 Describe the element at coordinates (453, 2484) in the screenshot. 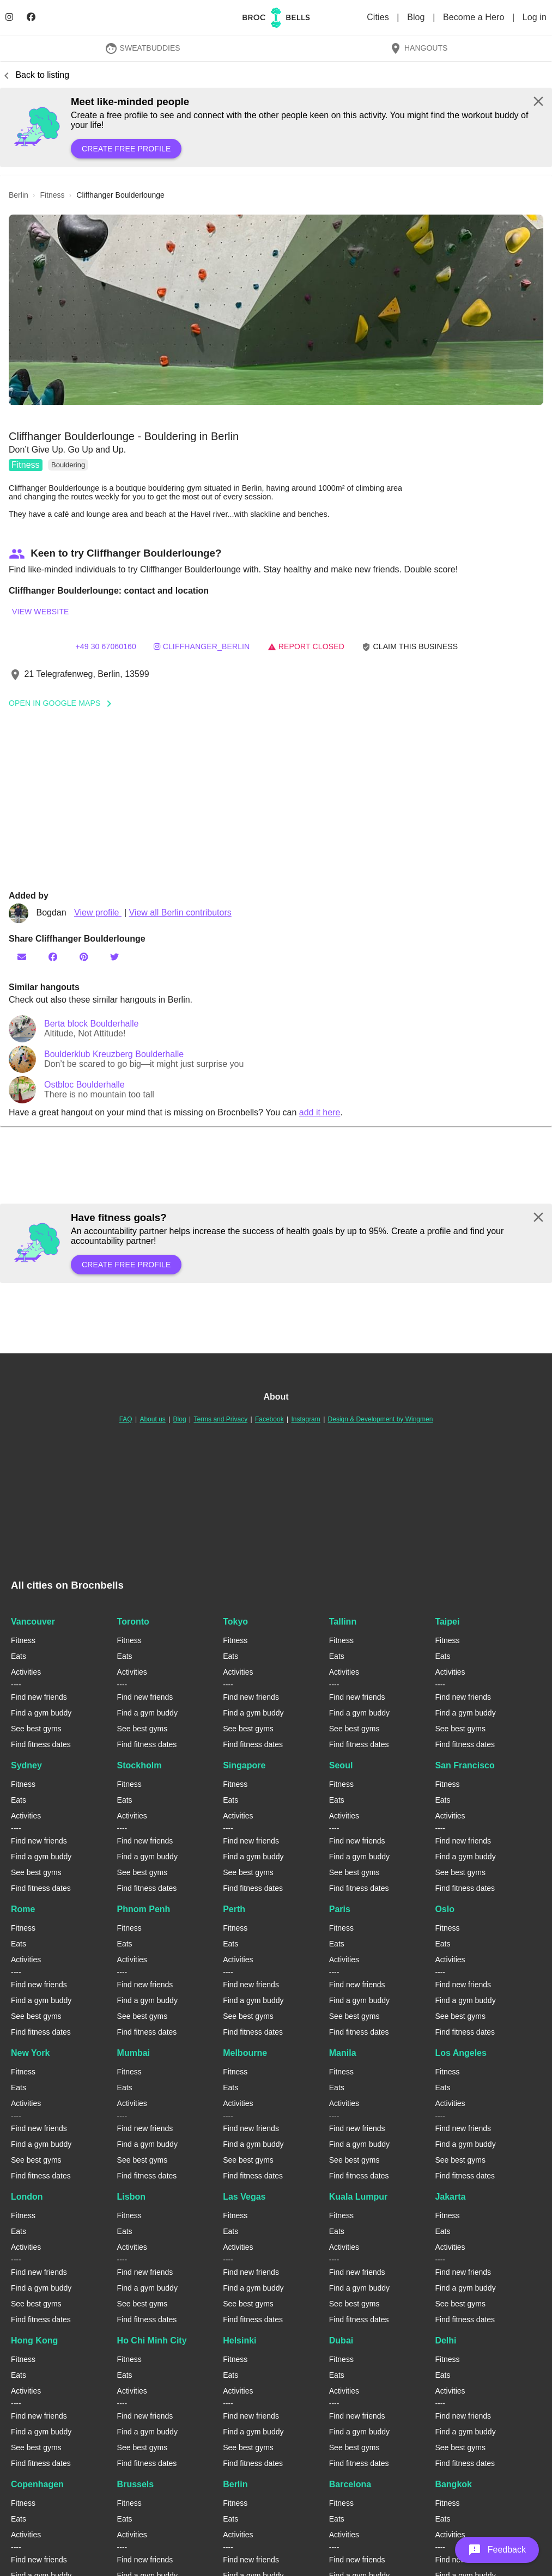

I see `Bangkok` at that location.